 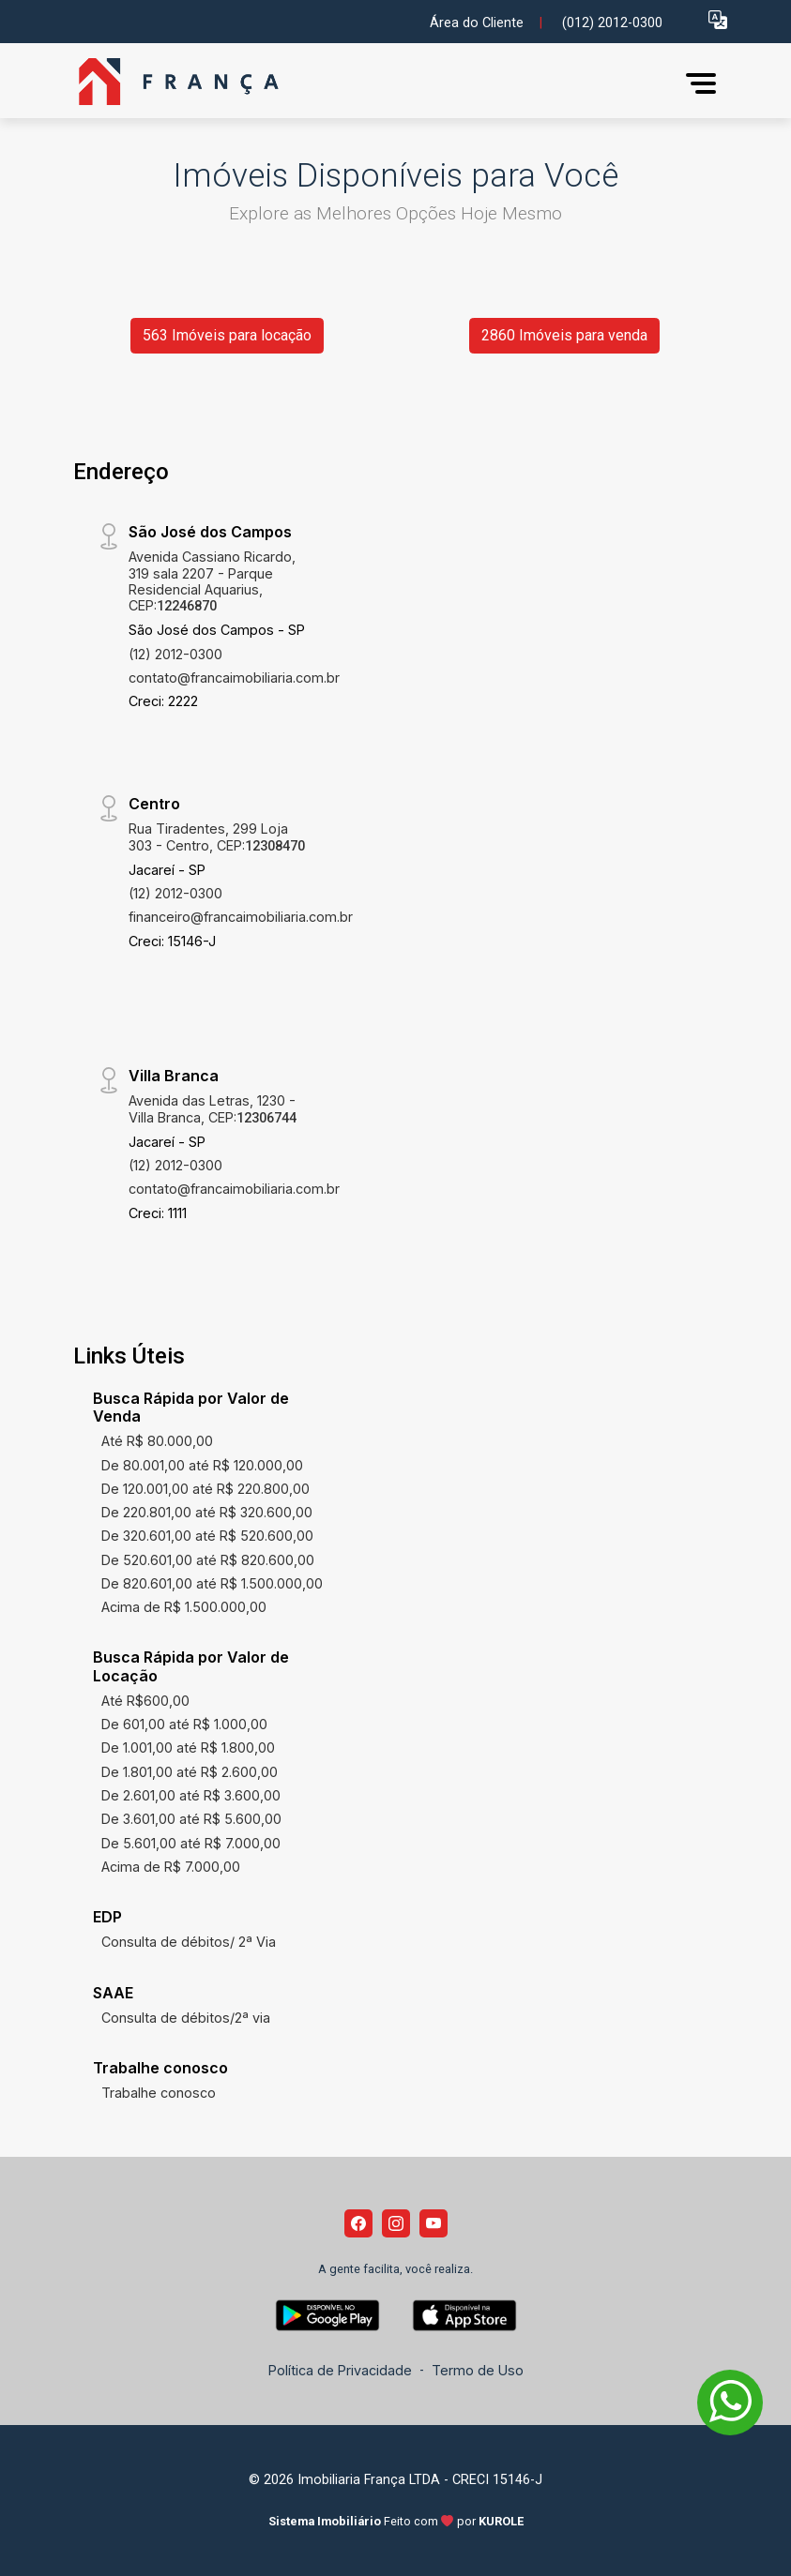 What do you see at coordinates (145, 1701) in the screenshot?
I see `Até R$600,00` at bounding box center [145, 1701].